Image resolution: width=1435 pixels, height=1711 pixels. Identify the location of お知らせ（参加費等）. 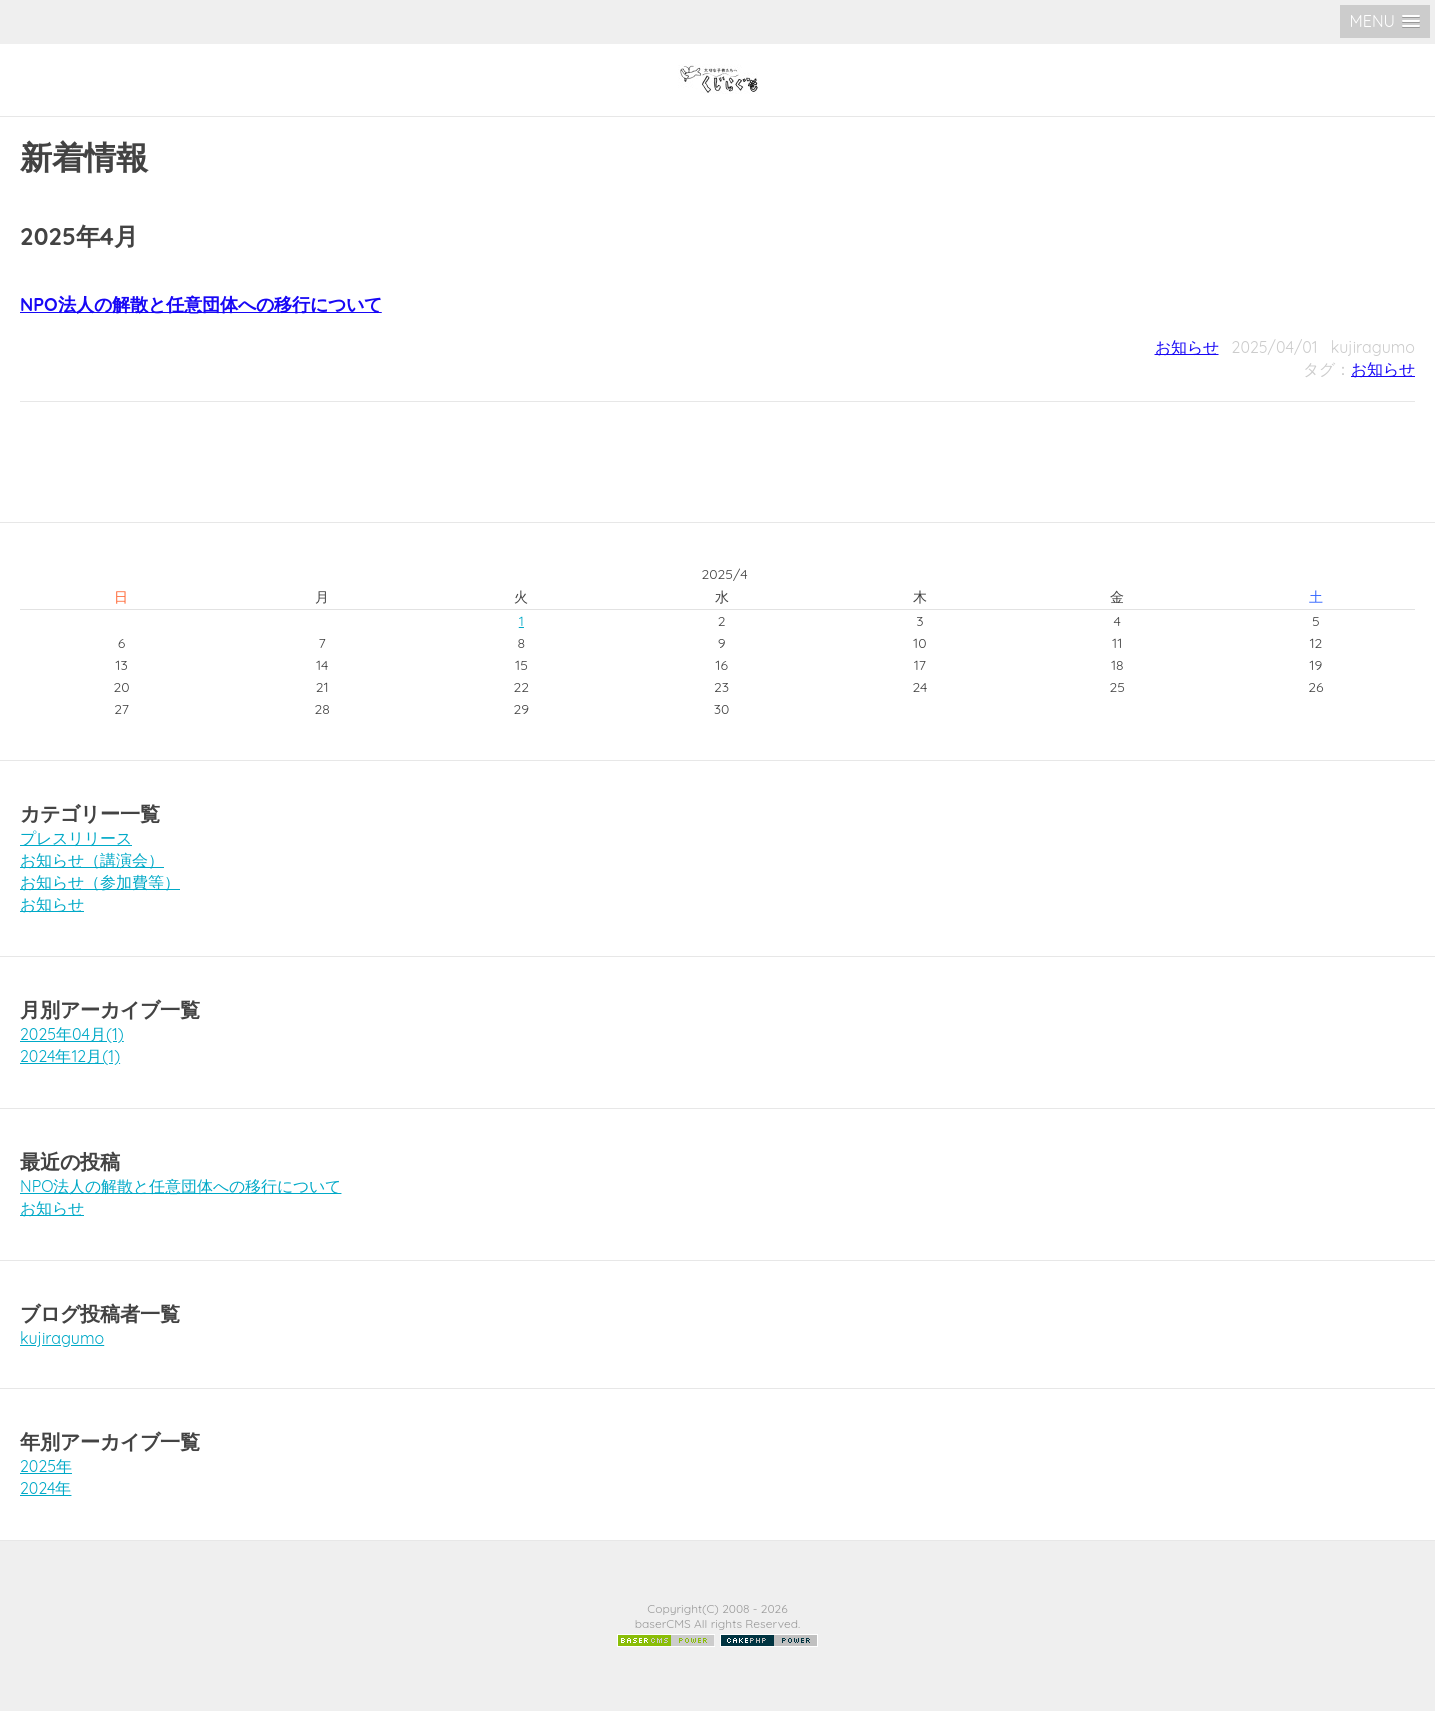
(100, 882).